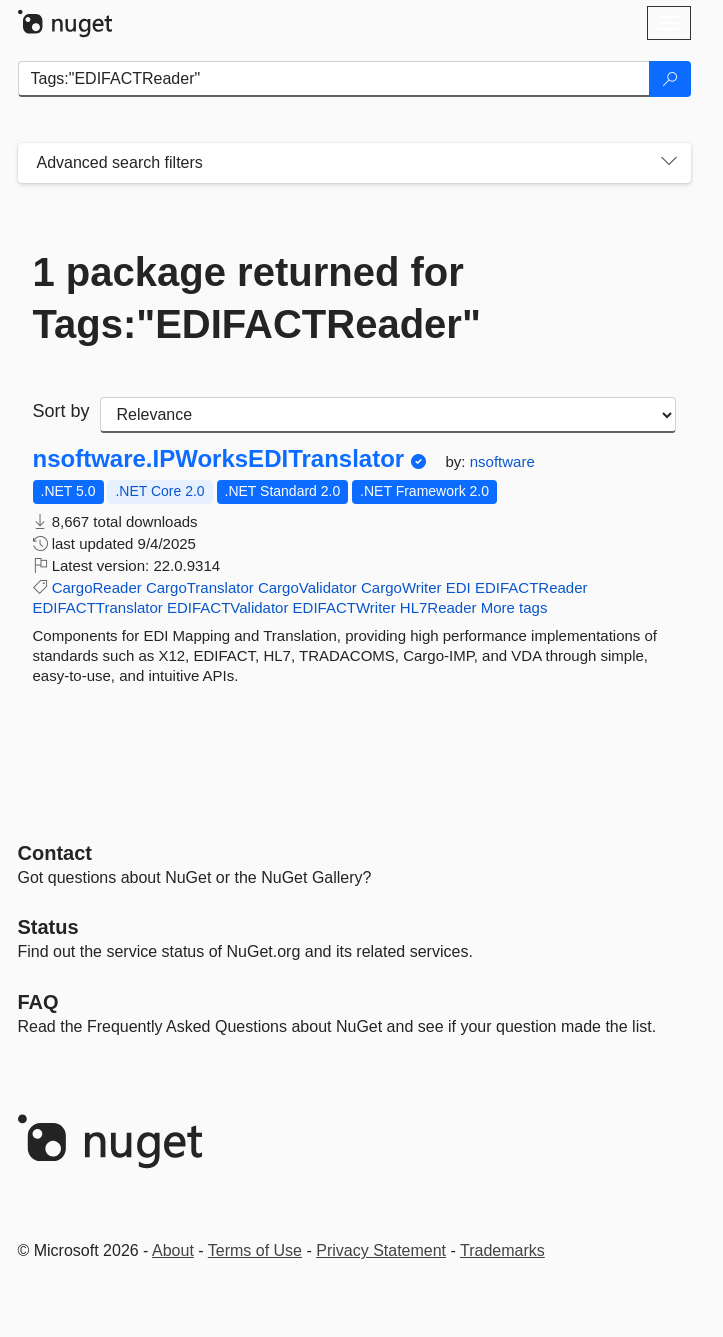  Describe the element at coordinates (514, 607) in the screenshot. I see `More tags` at that location.